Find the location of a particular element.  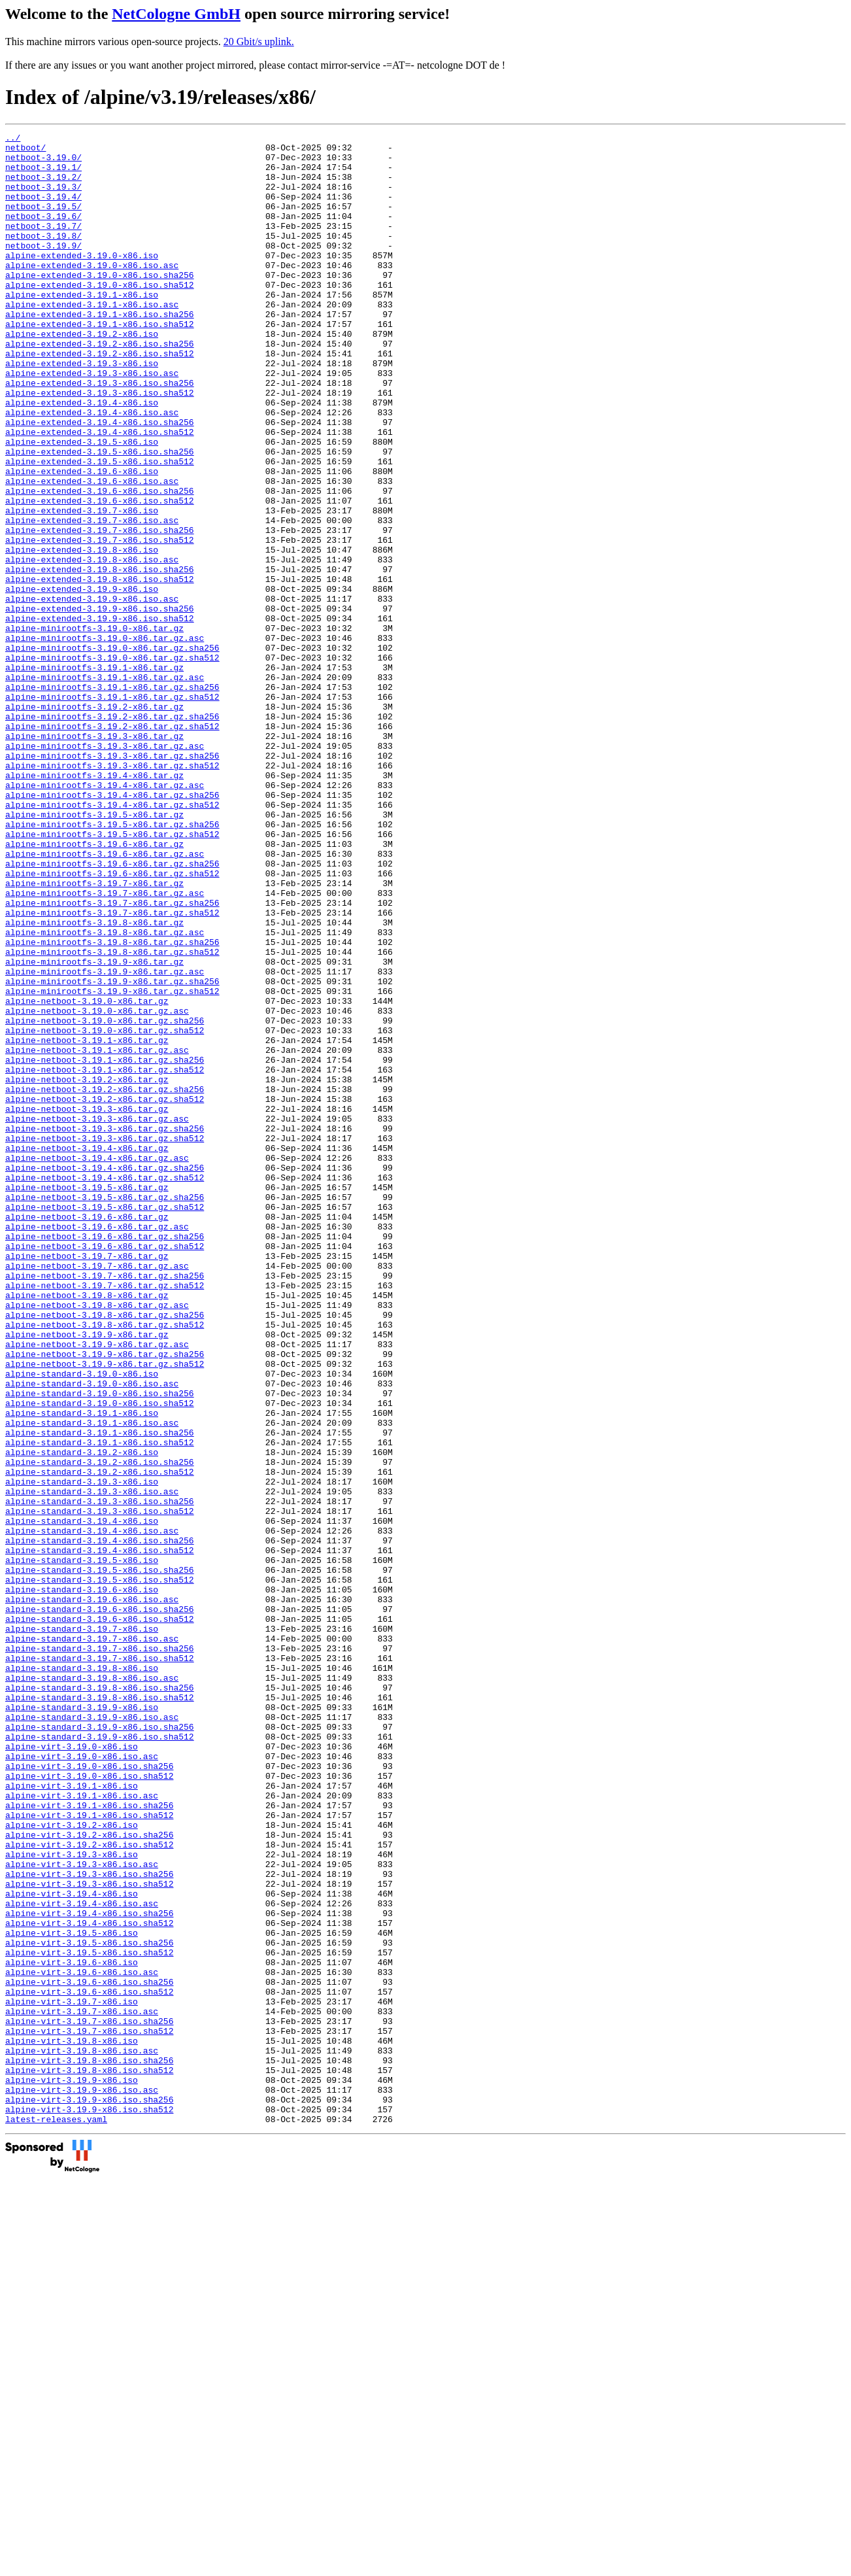

alpine-standard-3.19.3-x86.iso.sha512 is located at coordinates (99, 1787).